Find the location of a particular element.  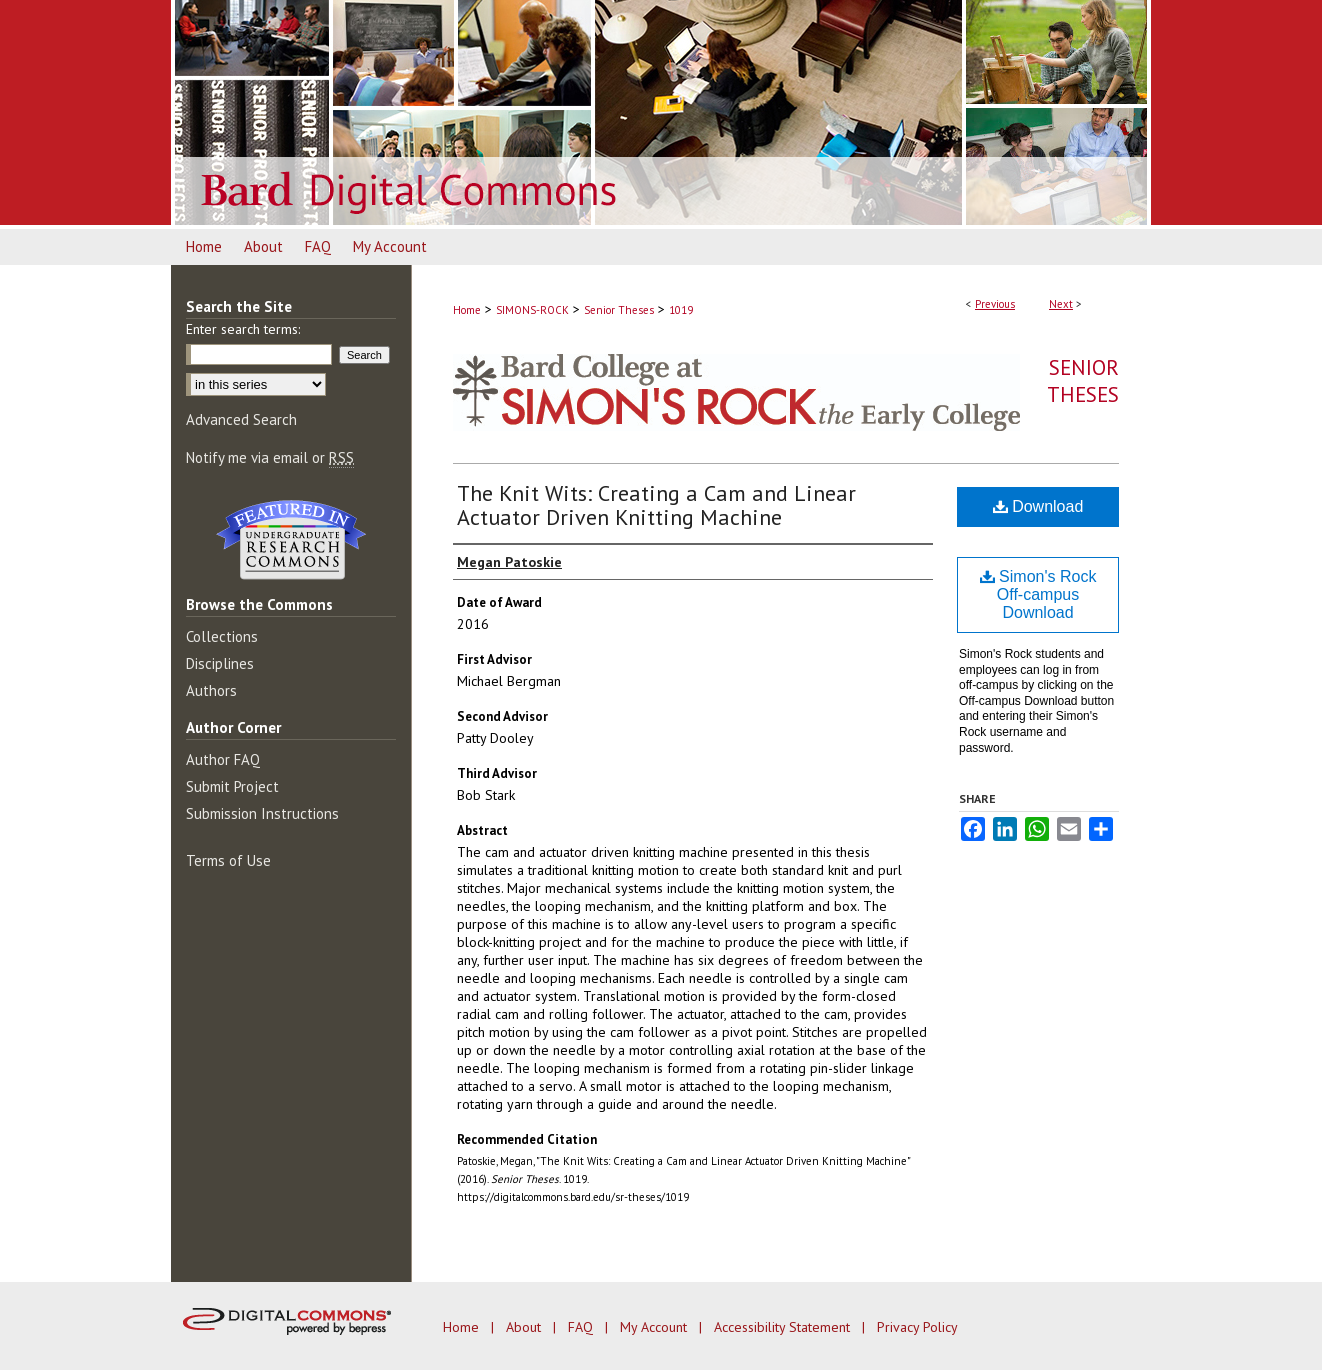

FAQ is located at coordinates (582, 1327).